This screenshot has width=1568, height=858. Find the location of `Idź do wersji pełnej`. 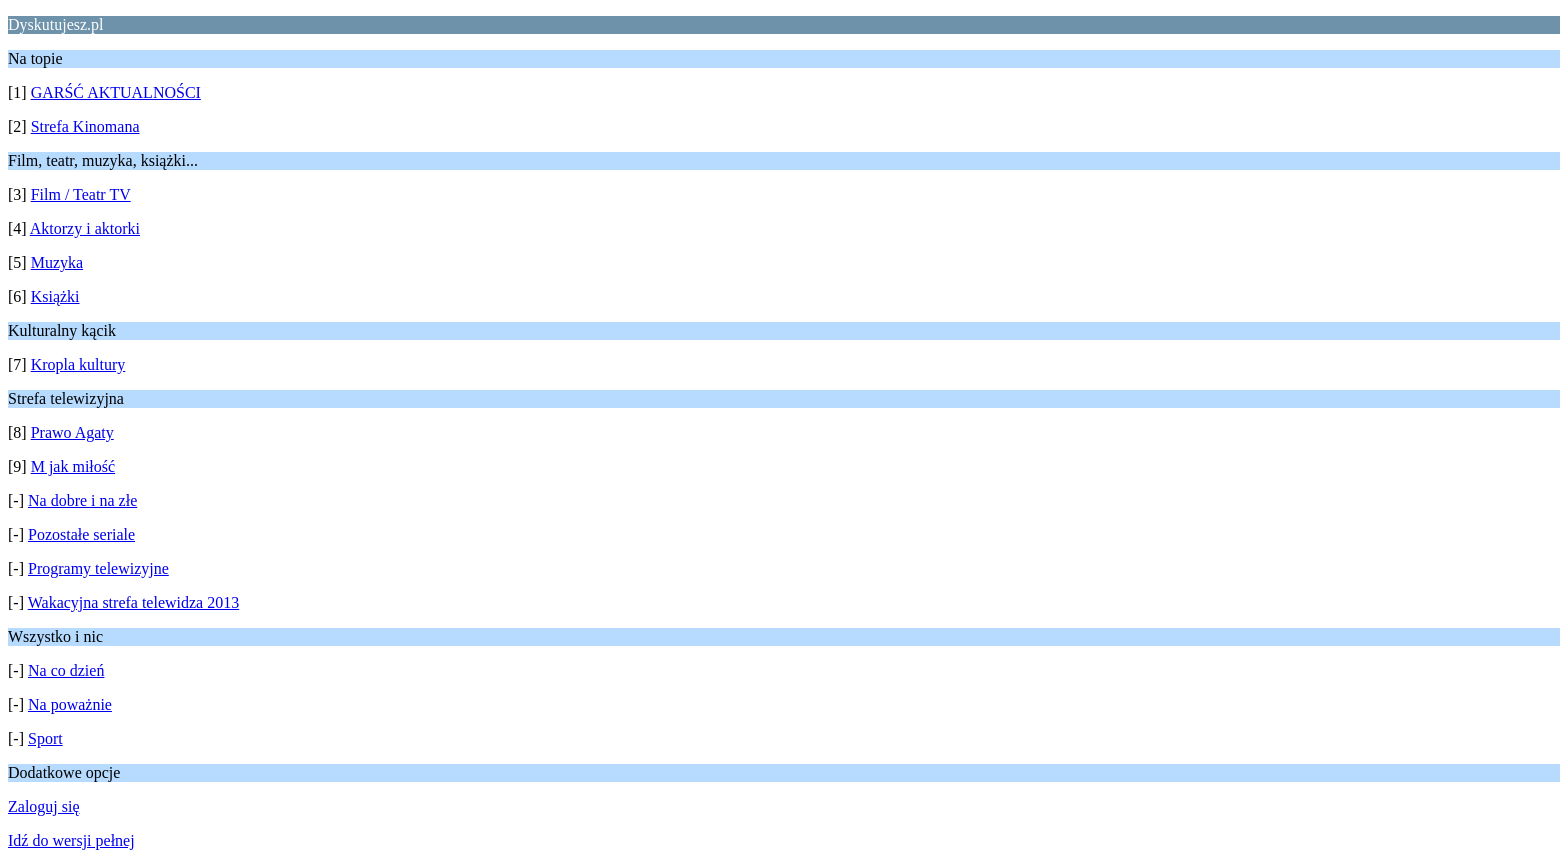

Idź do wersji pełnej is located at coordinates (71, 840).